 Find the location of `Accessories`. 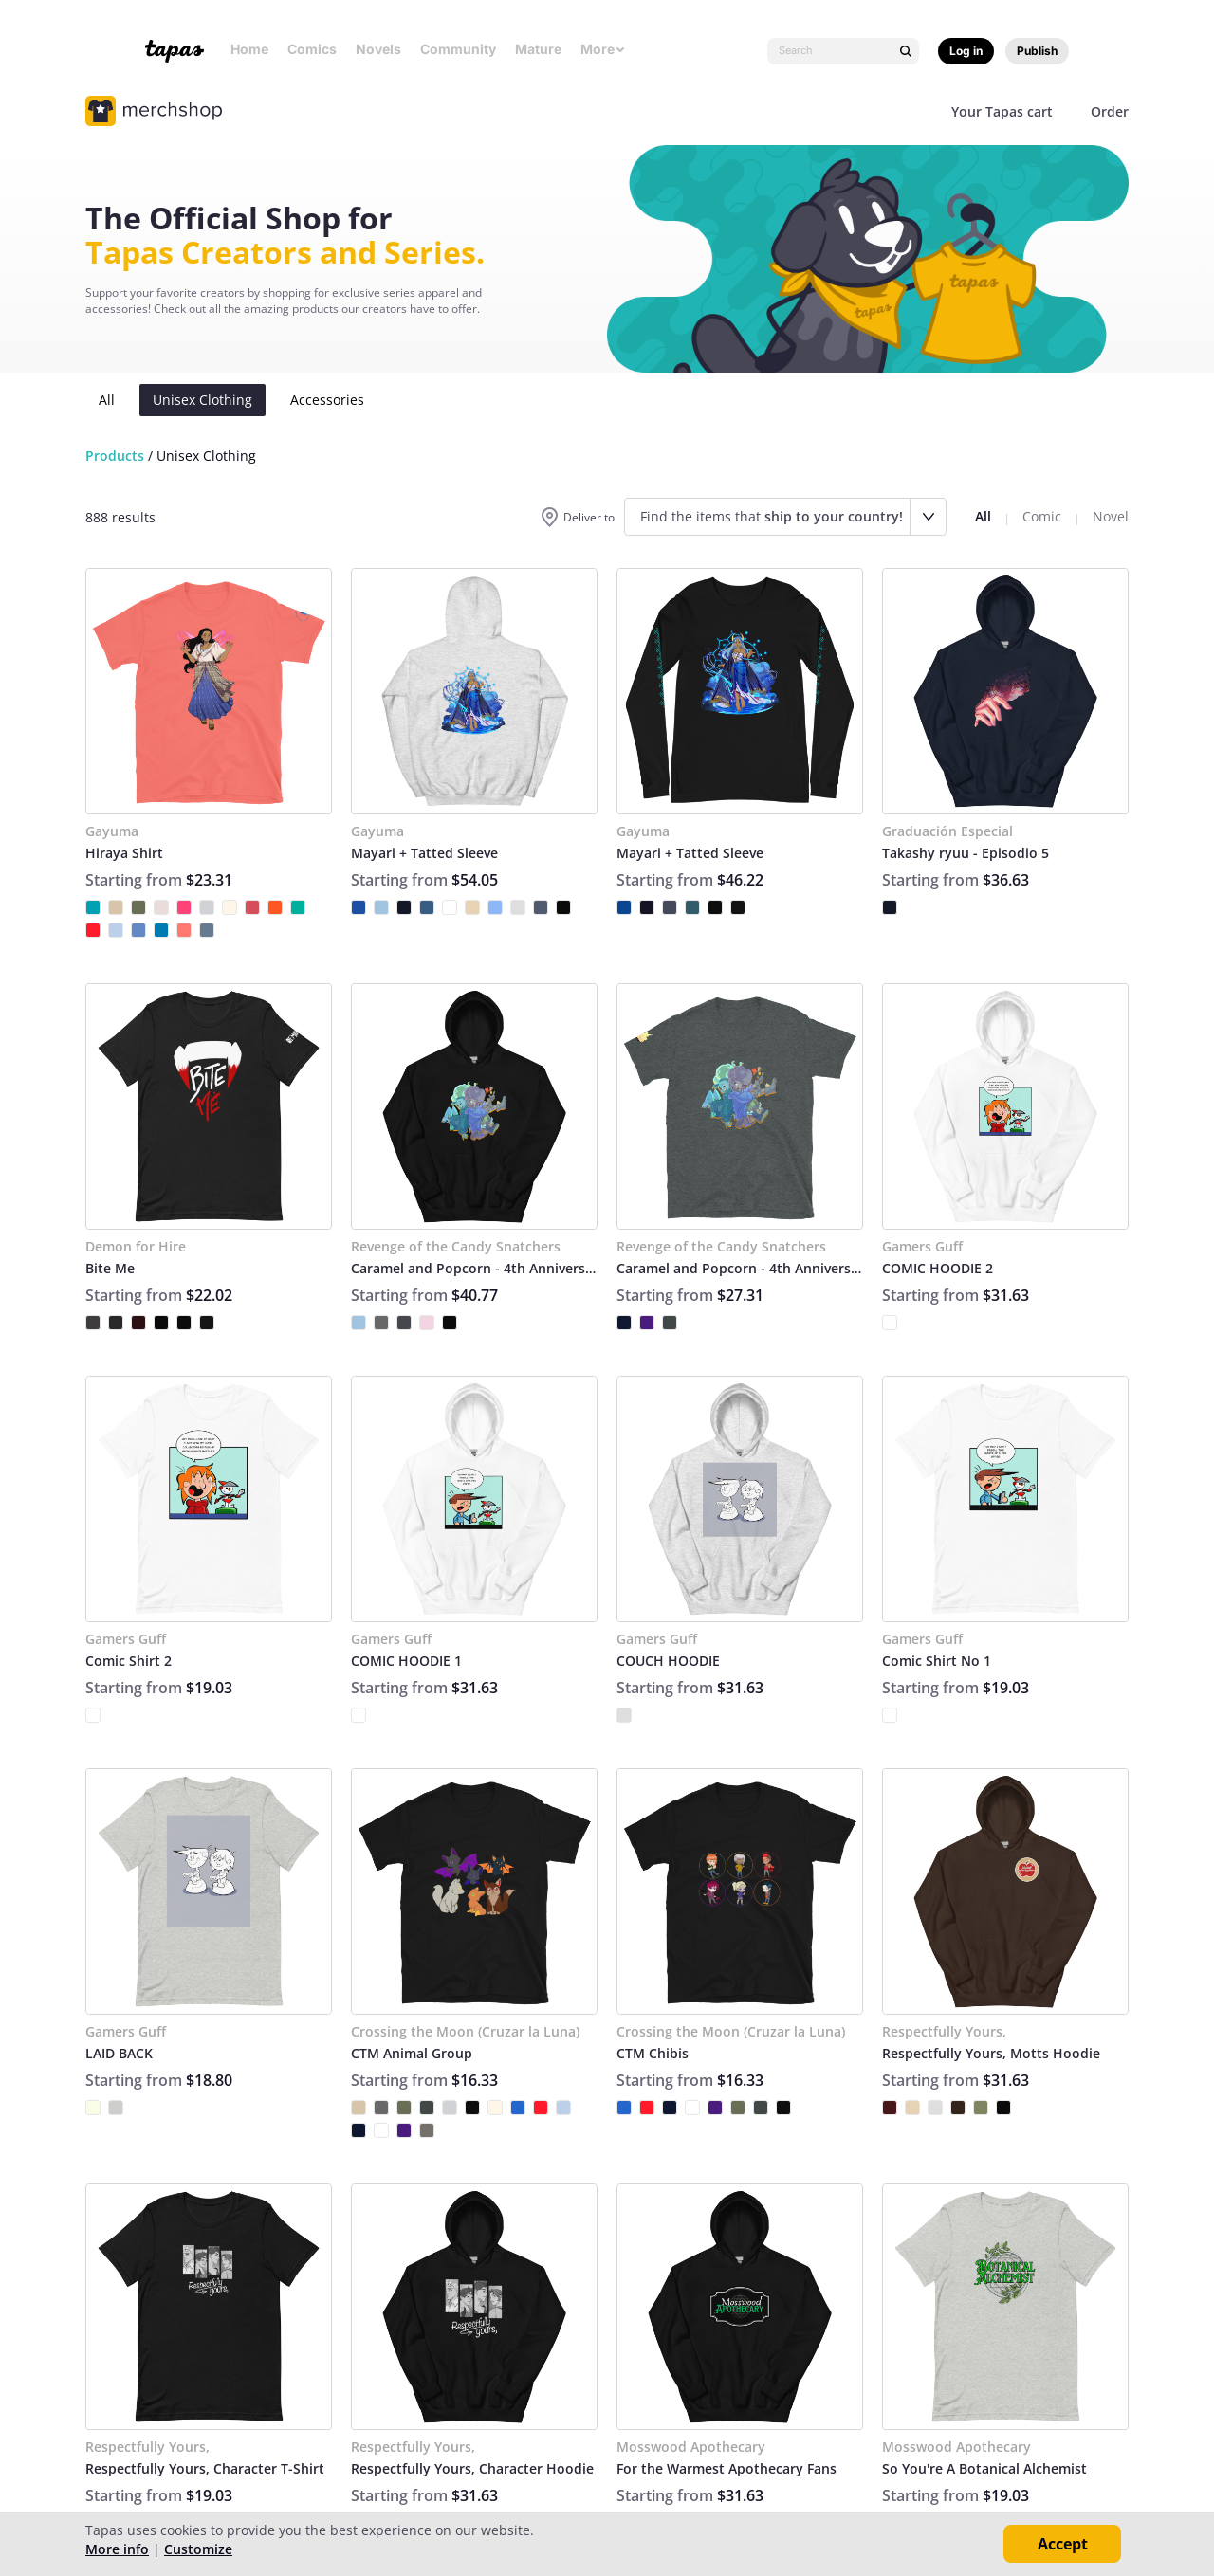

Accessories is located at coordinates (327, 400).